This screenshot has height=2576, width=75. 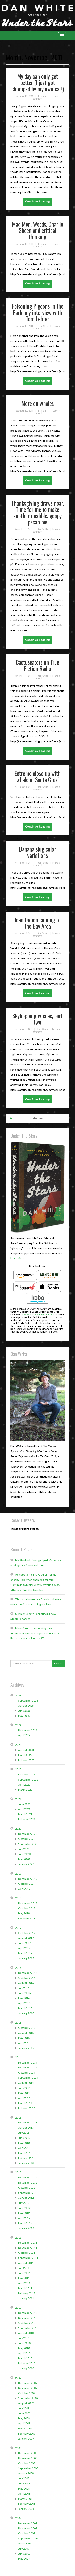 I want to click on August 2008, so click(x=26, y=2473).